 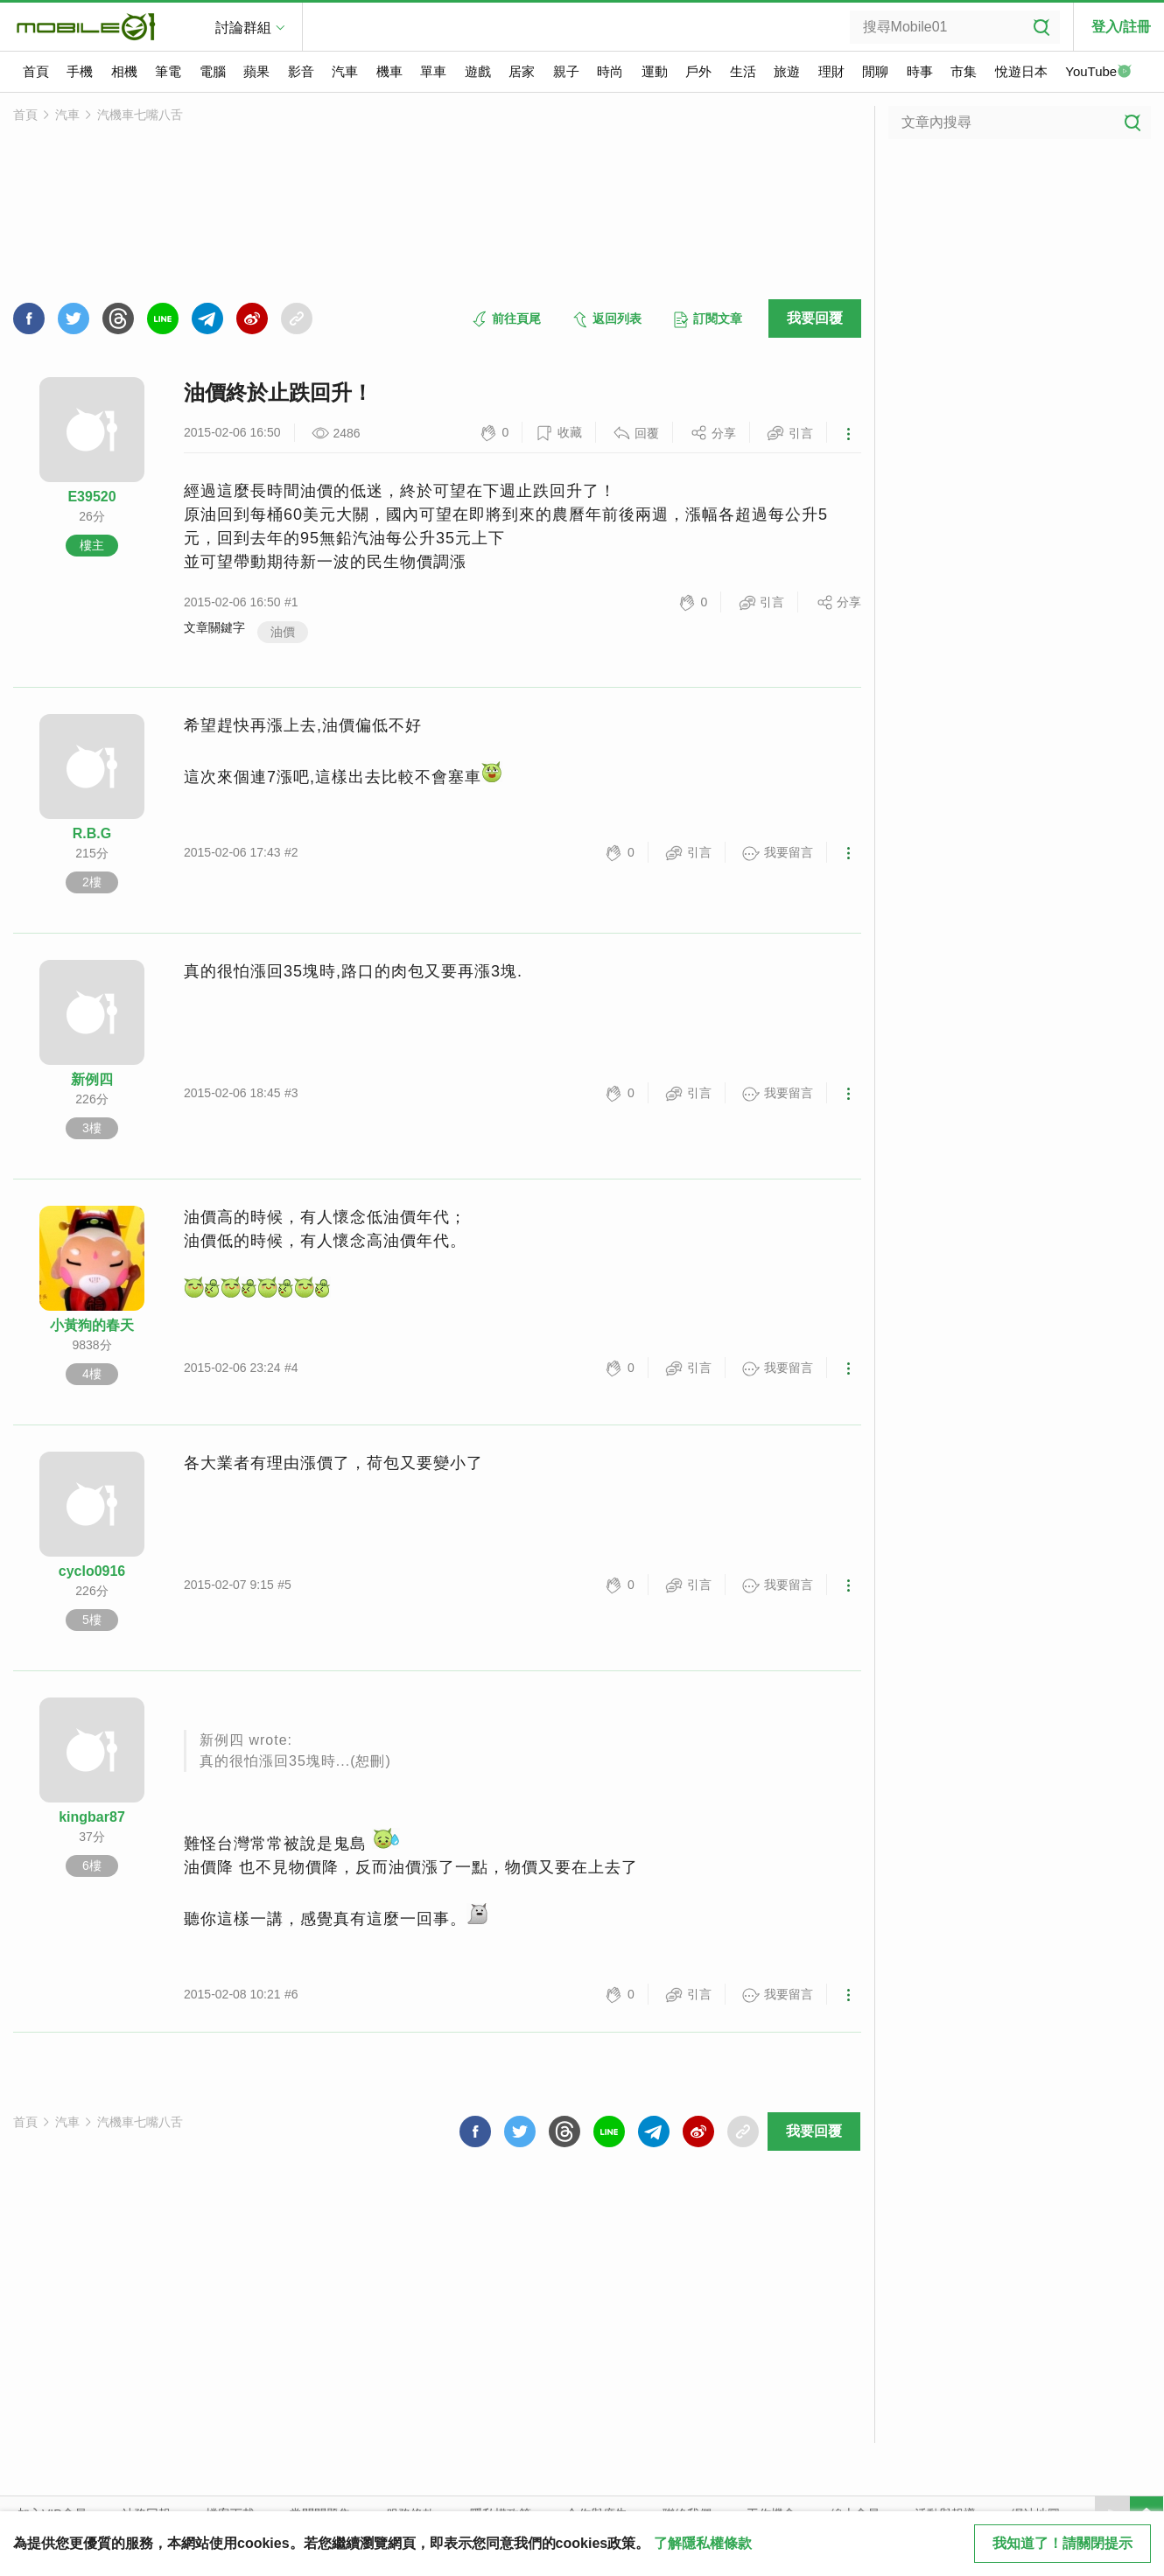 What do you see at coordinates (698, 71) in the screenshot?
I see `戶外` at bounding box center [698, 71].